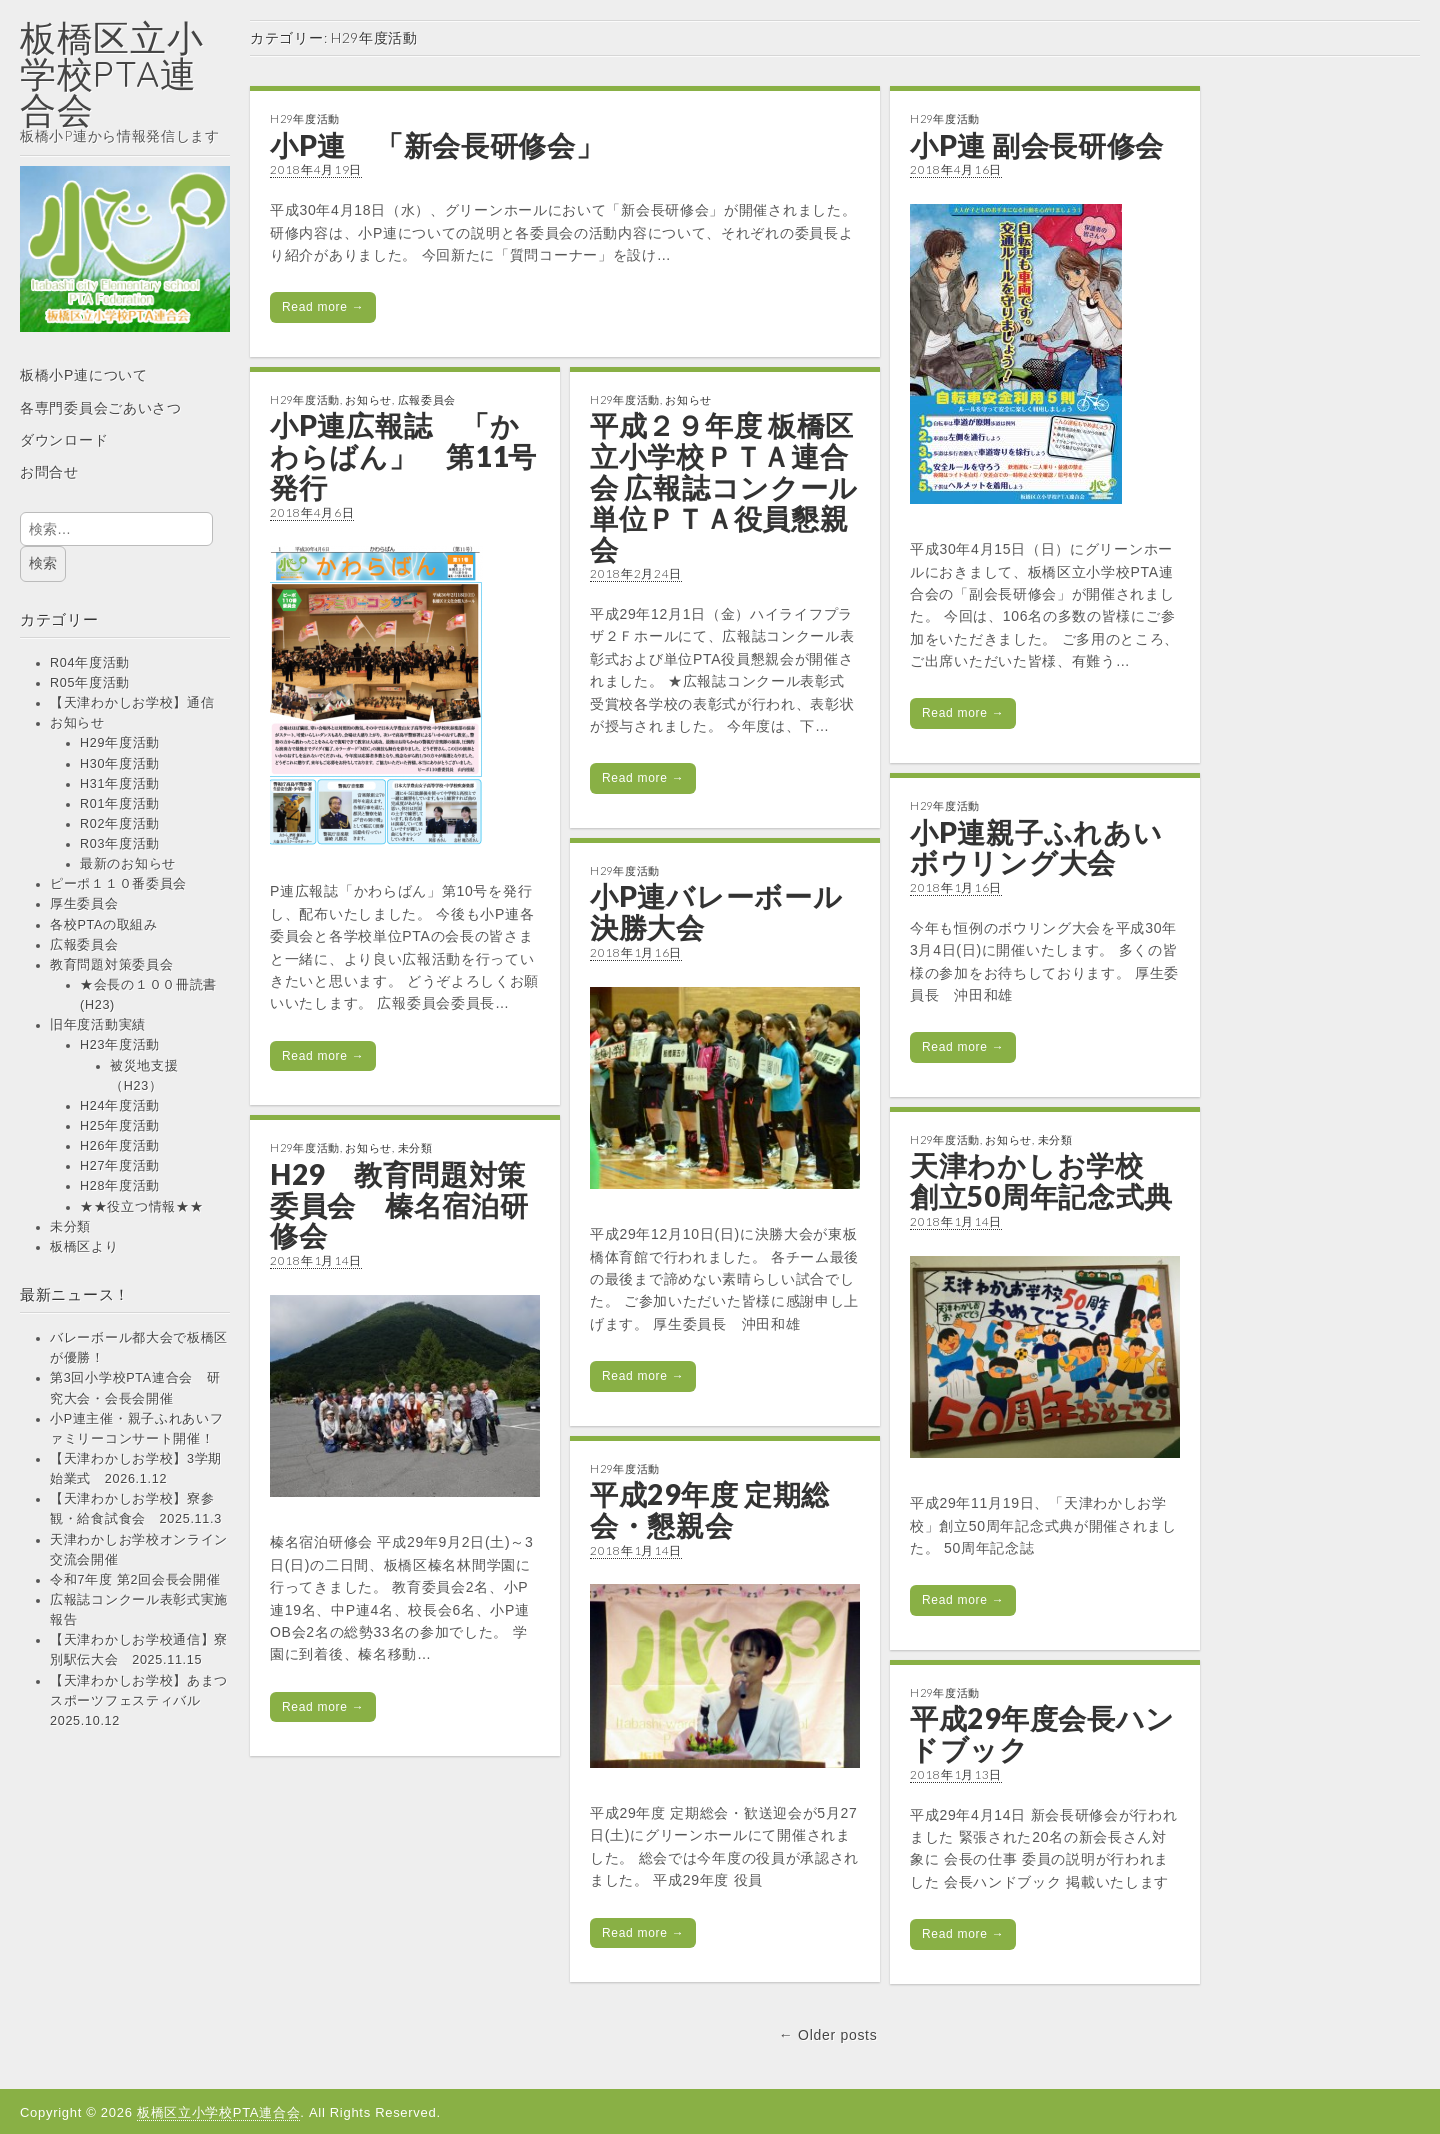  Describe the element at coordinates (84, 1247) in the screenshot. I see `板橋区より` at that location.